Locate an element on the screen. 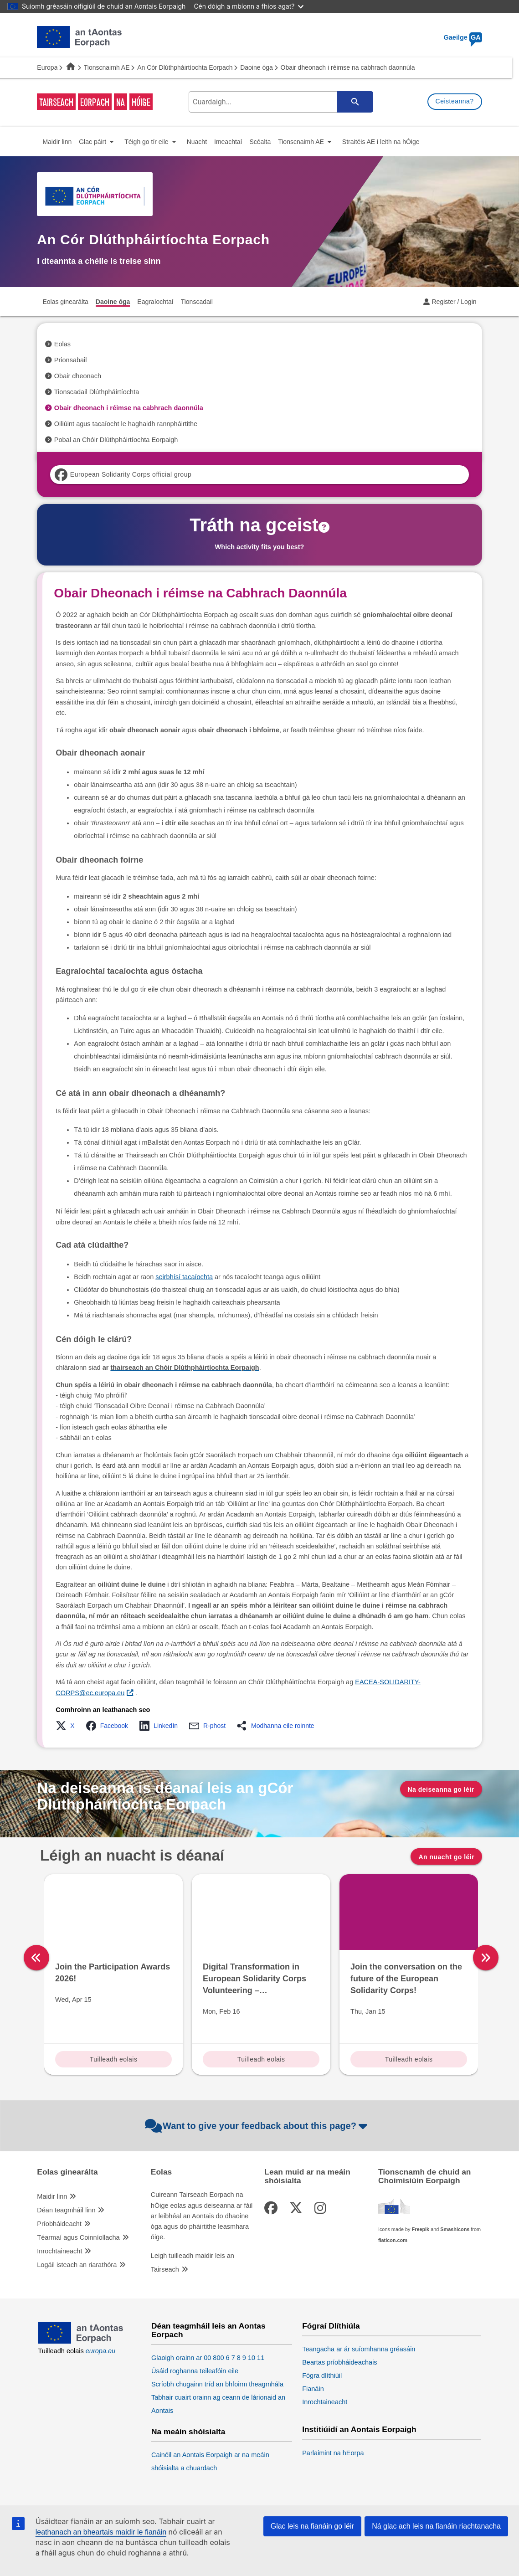 This screenshot has height=2576, width=519. Déan teagmháil linn is located at coordinates (66, 2210).